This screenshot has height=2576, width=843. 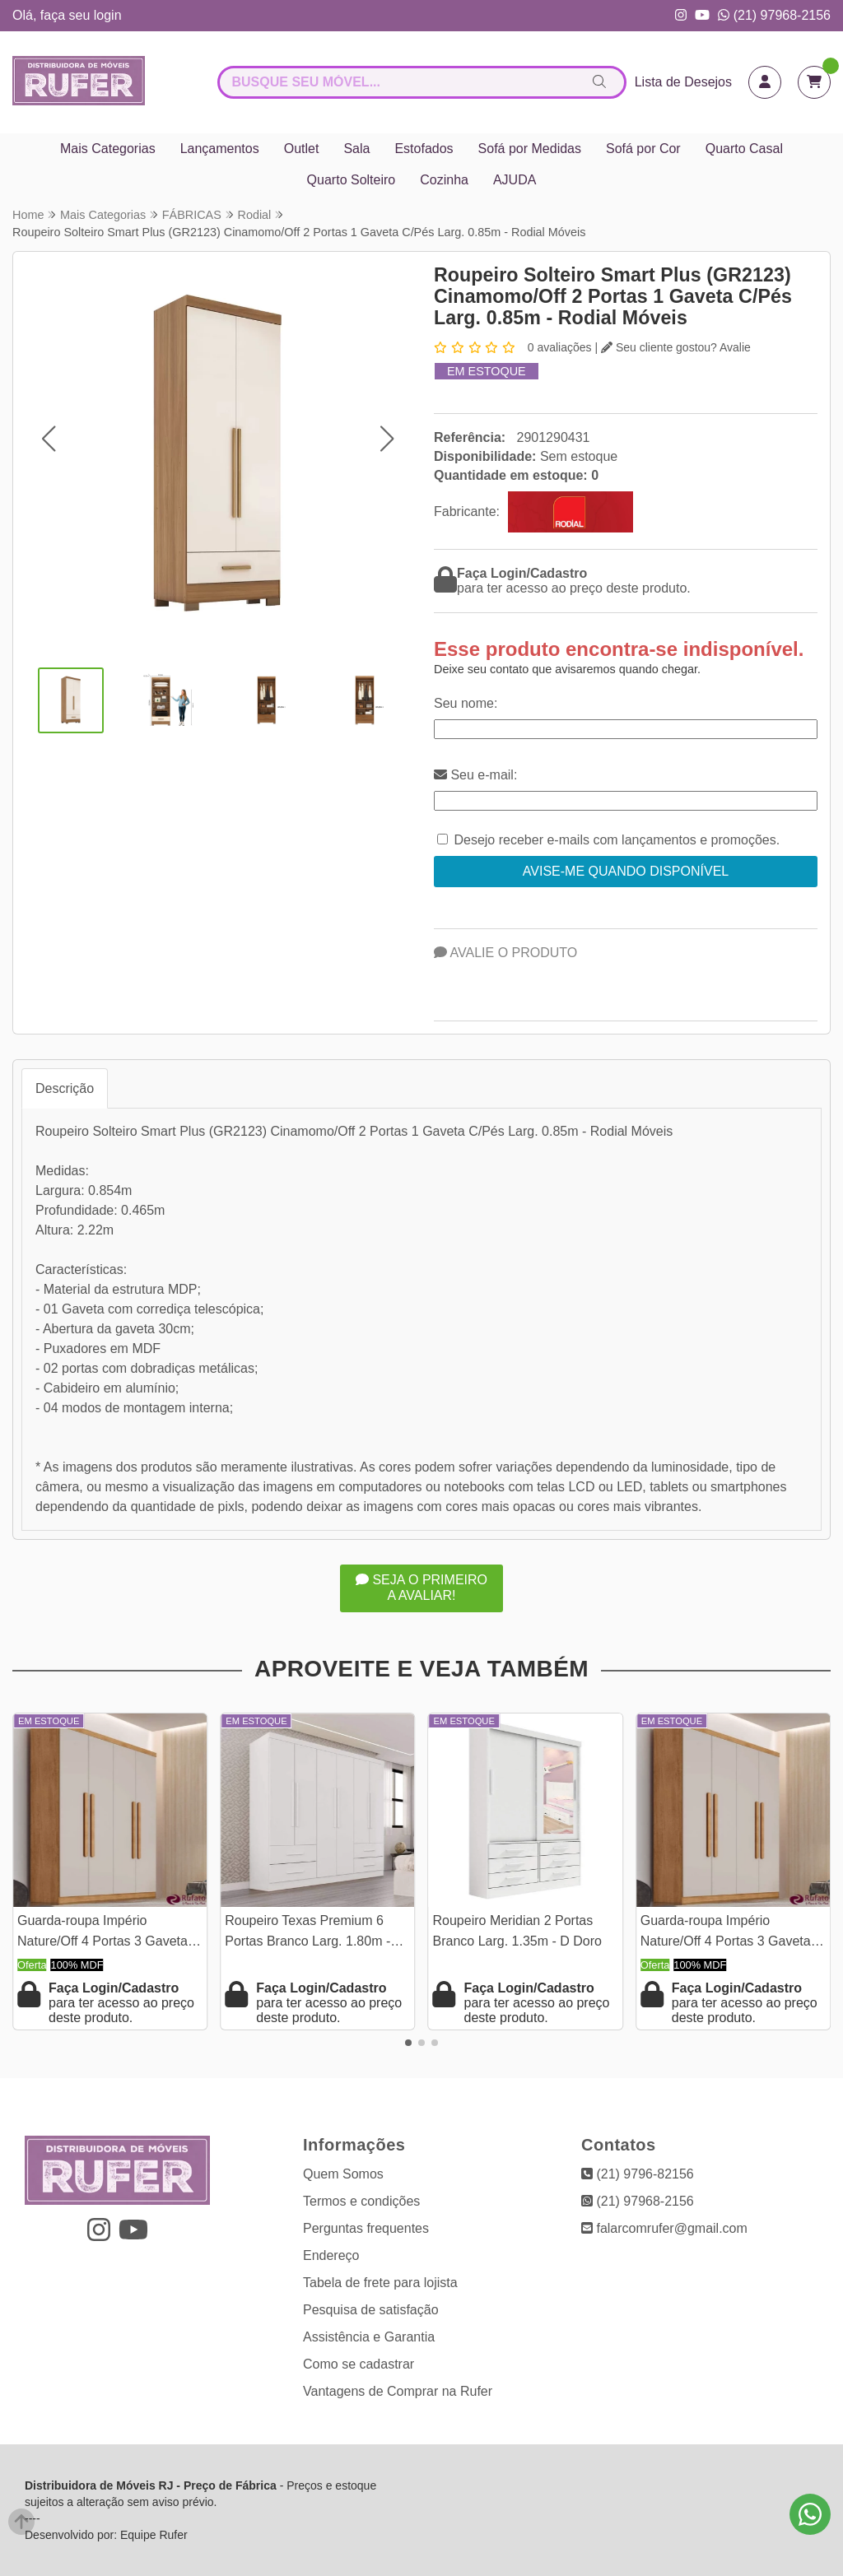 What do you see at coordinates (465, 703) in the screenshot?
I see `Seu nome:` at bounding box center [465, 703].